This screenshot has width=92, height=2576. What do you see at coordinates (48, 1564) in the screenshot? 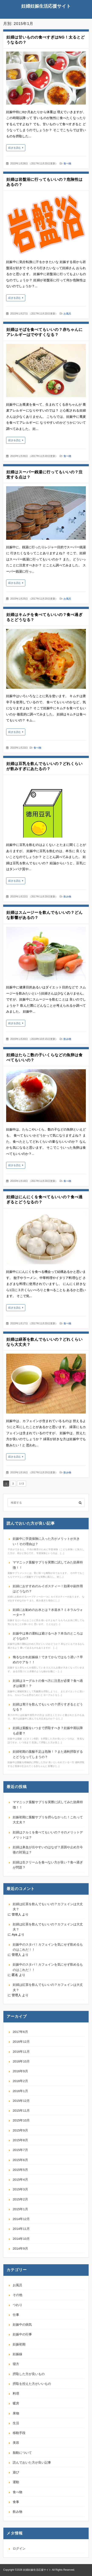
I see `ママニック葉酸サプリを実際に試してみた効果特徴！！` at bounding box center [48, 1564].